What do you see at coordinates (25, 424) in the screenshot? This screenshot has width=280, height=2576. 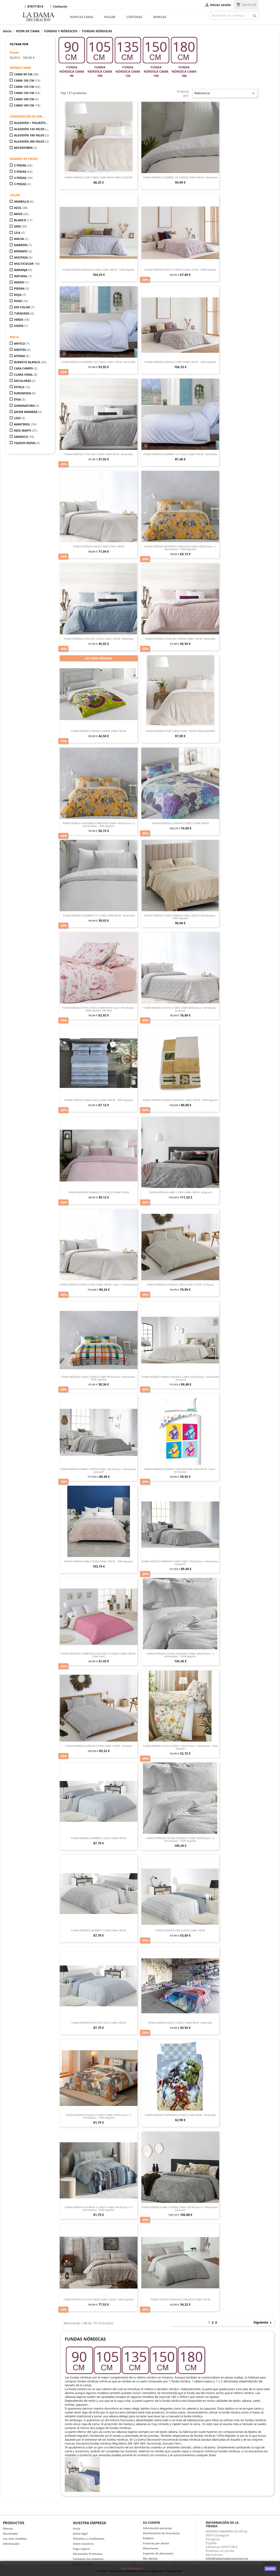 I see `MANTEROL` at bounding box center [25, 424].